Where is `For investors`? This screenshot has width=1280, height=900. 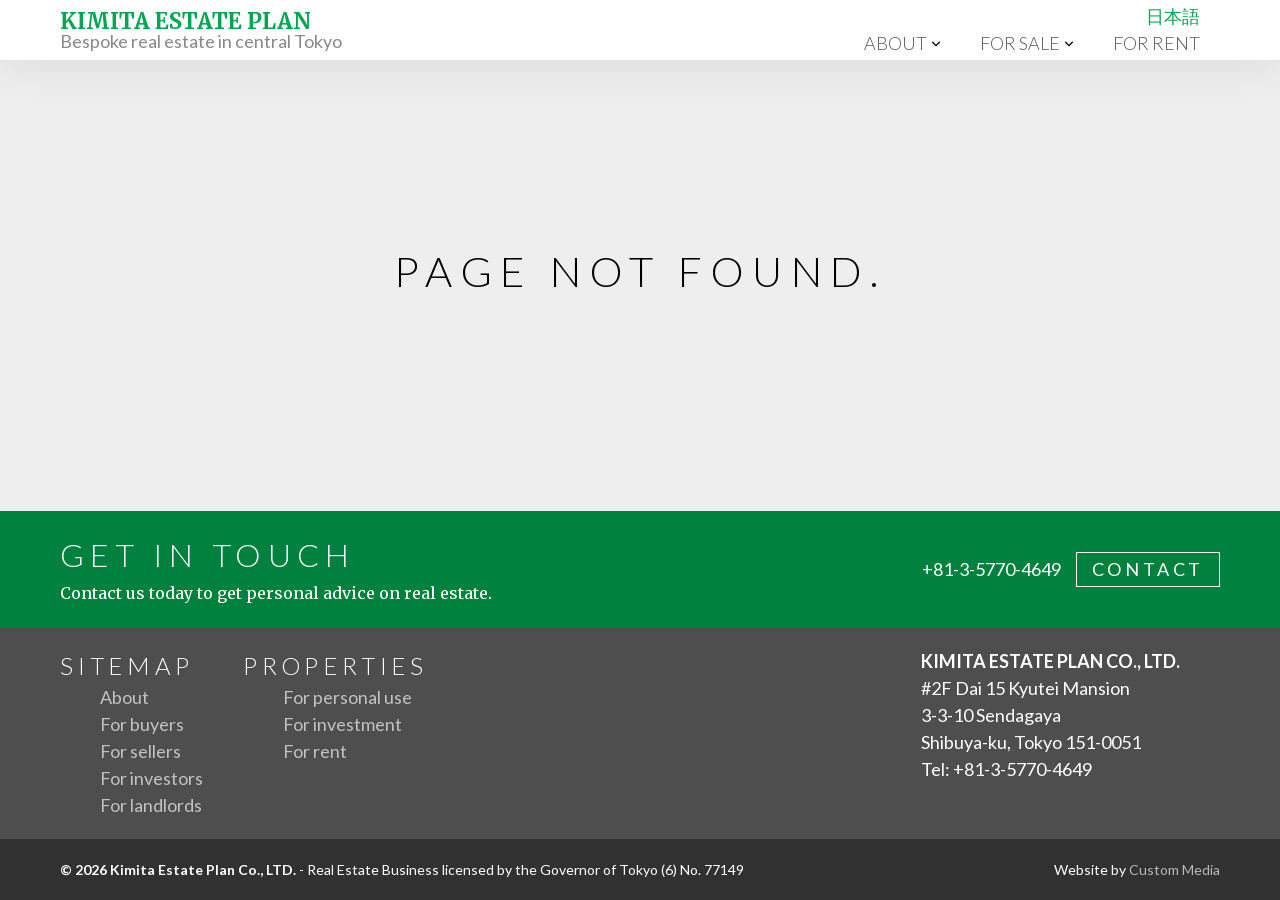 For investors is located at coordinates (151, 778).